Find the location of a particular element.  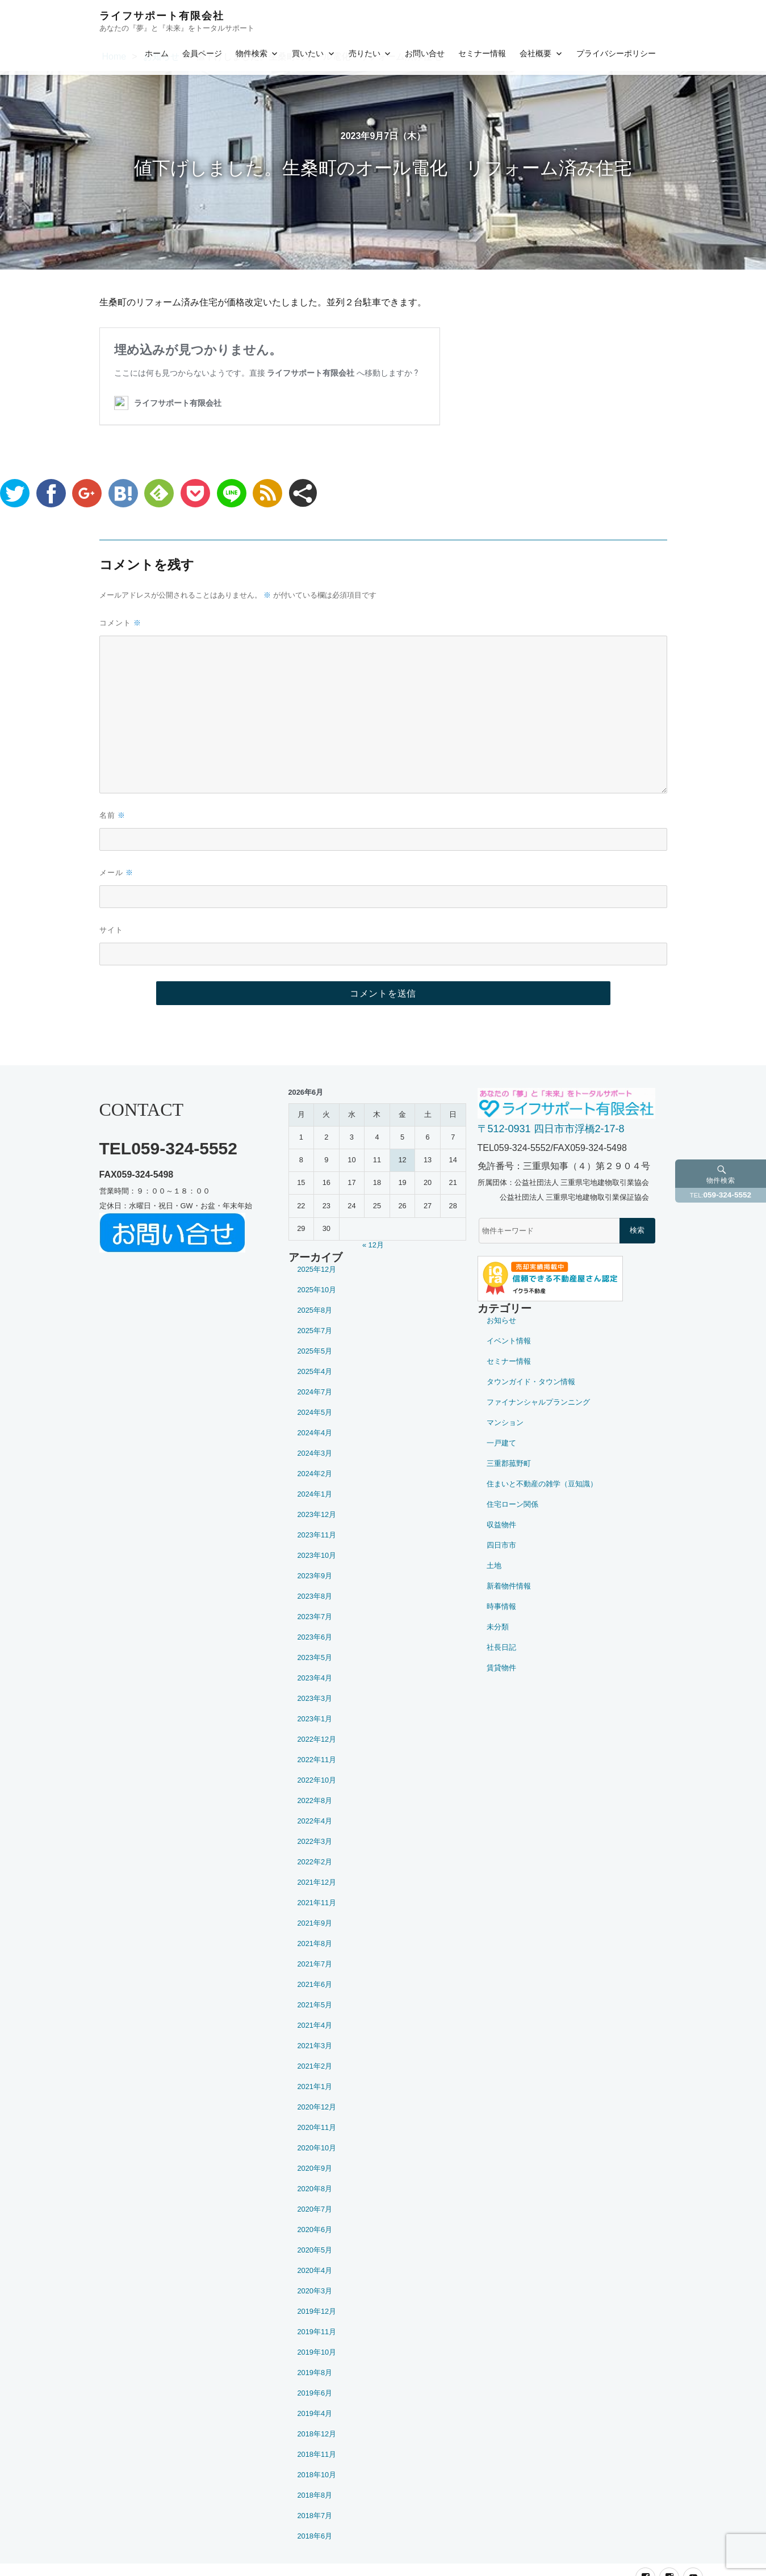

2020年4月 is located at coordinates (315, 2270).